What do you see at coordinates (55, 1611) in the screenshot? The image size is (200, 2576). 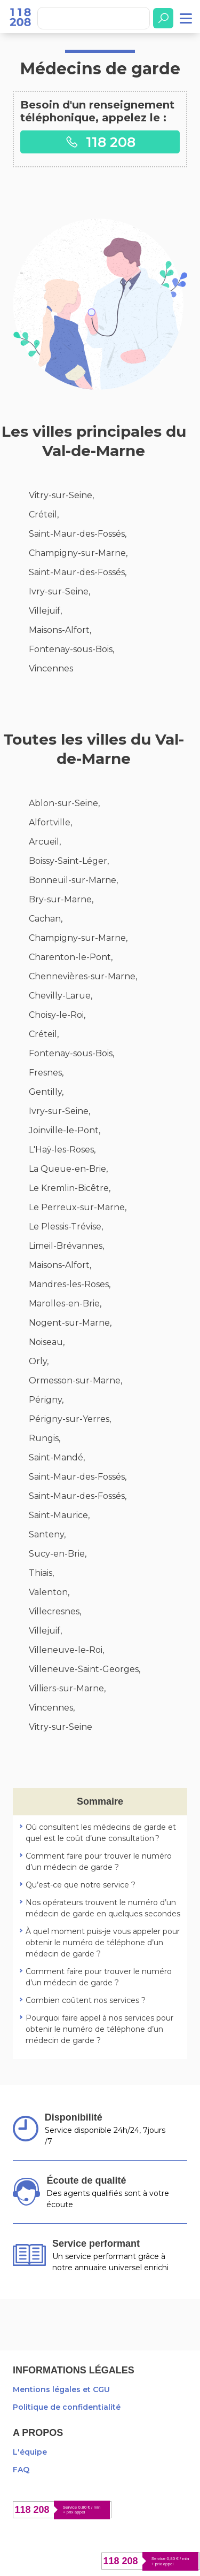 I see `Villecresnes,` at bounding box center [55, 1611].